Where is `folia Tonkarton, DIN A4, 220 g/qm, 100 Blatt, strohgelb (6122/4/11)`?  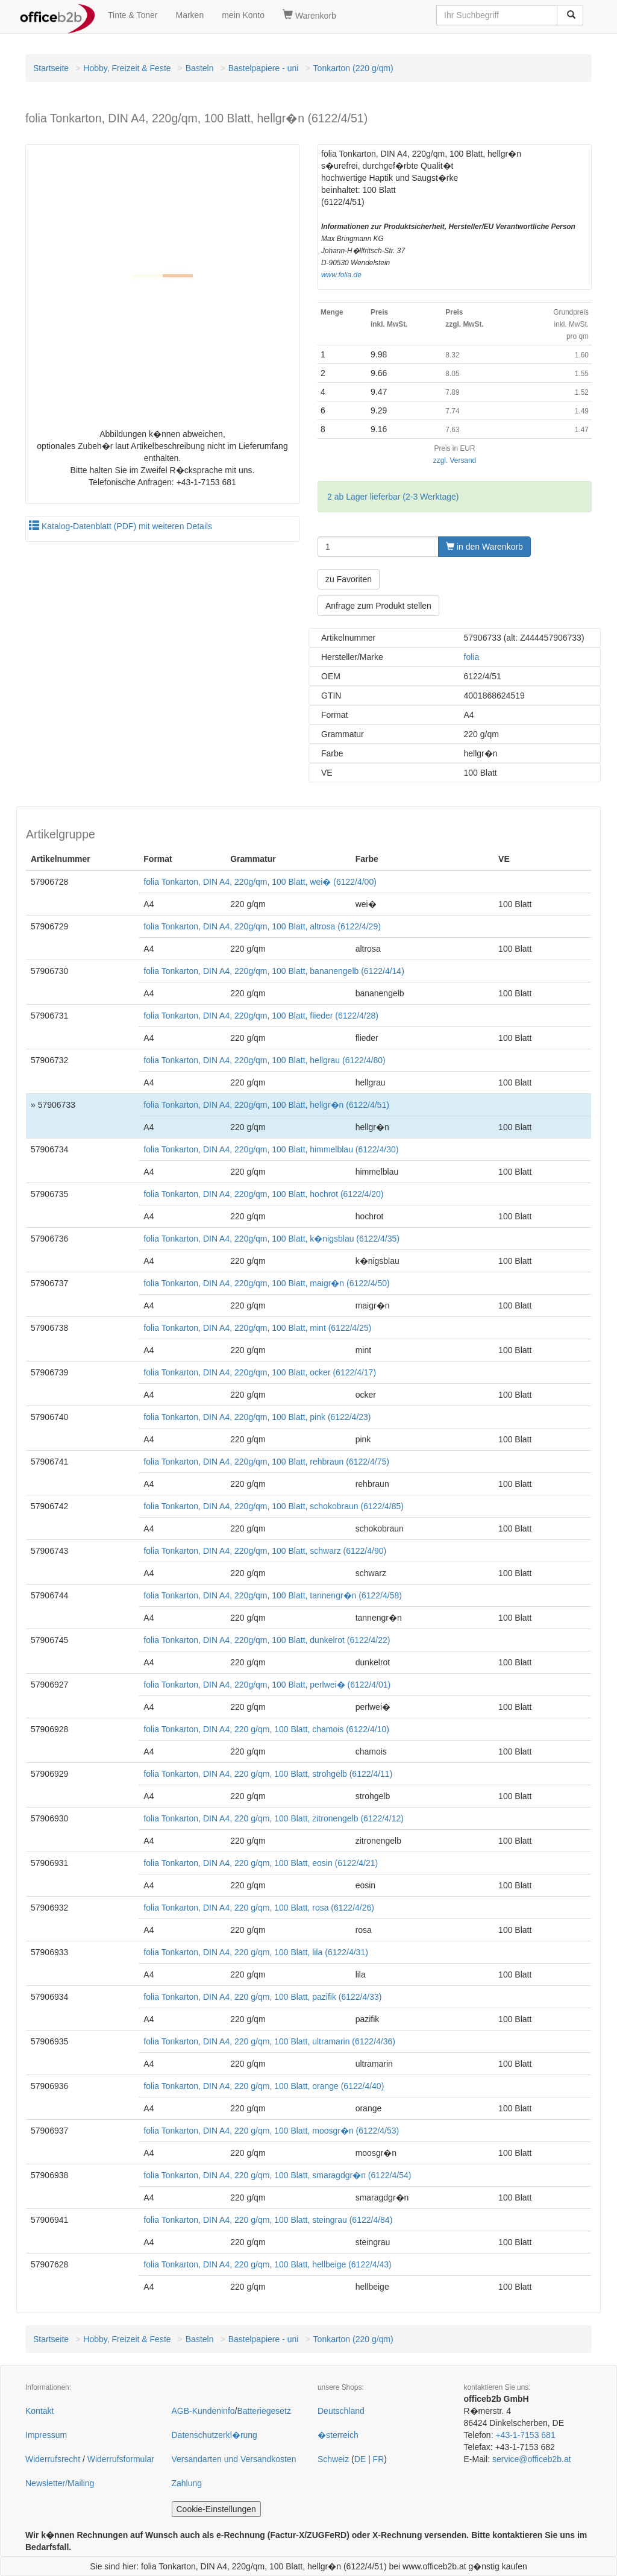 folia Tonkarton, DIN A4, 220 g/qm, 100 Blatt, strohgelb (6122/4/11) is located at coordinates (267, 1774).